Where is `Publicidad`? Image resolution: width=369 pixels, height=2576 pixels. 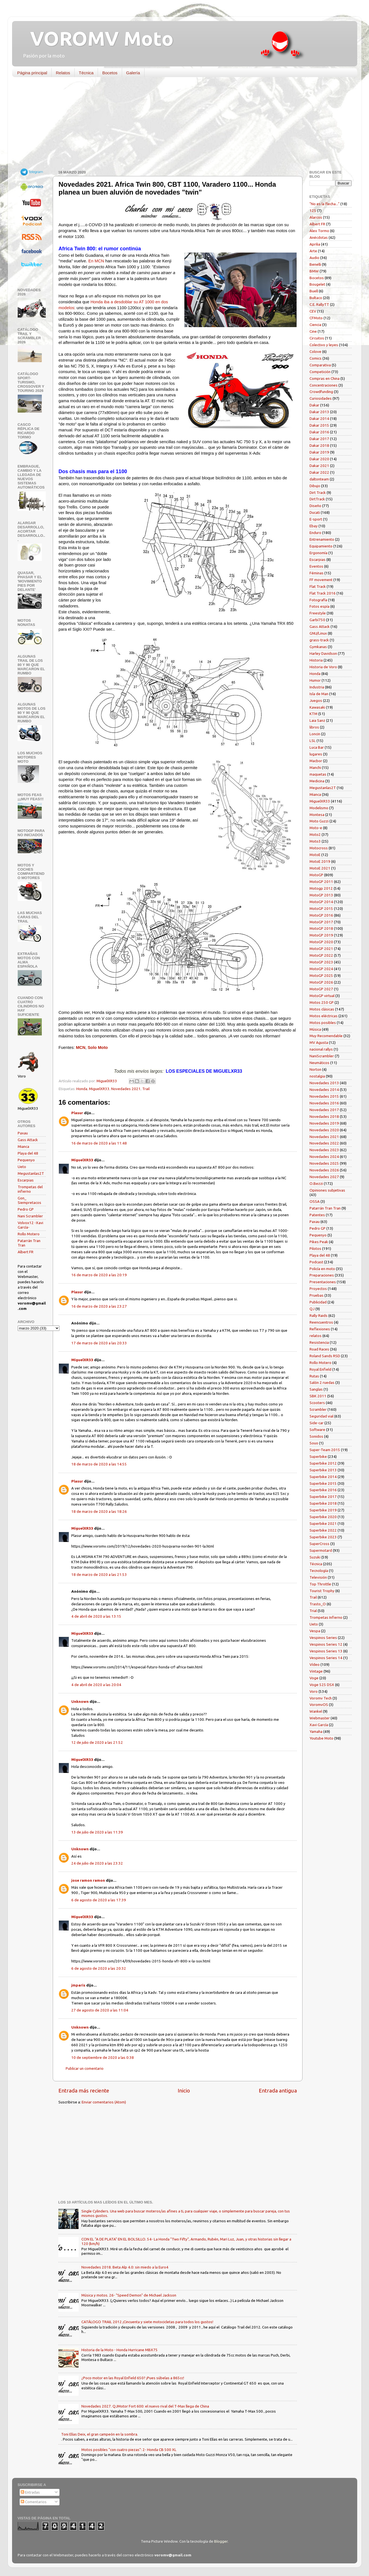 Publicidad is located at coordinates (318, 1302).